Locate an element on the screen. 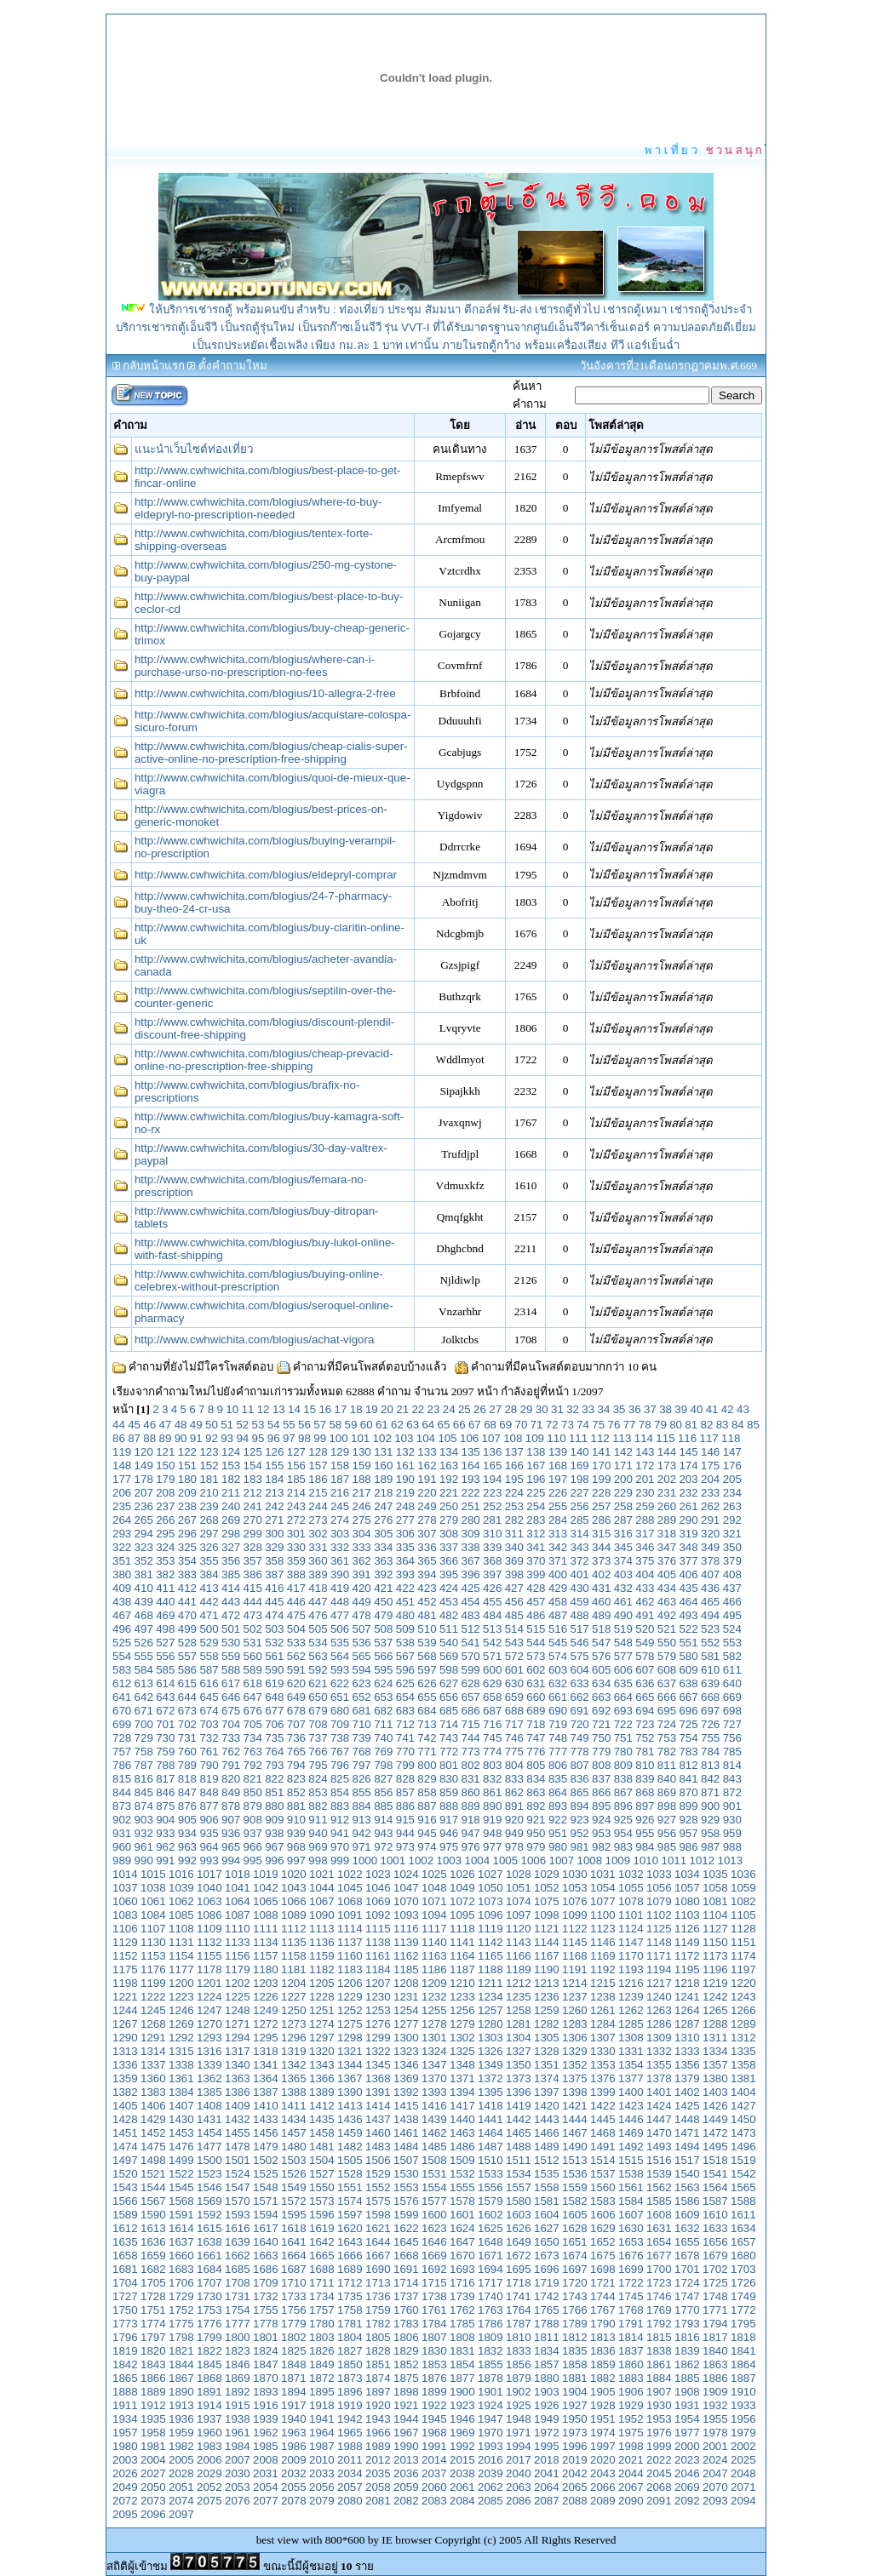 The height and width of the screenshot is (2576, 872). 1679 is located at coordinates (715, 2255).